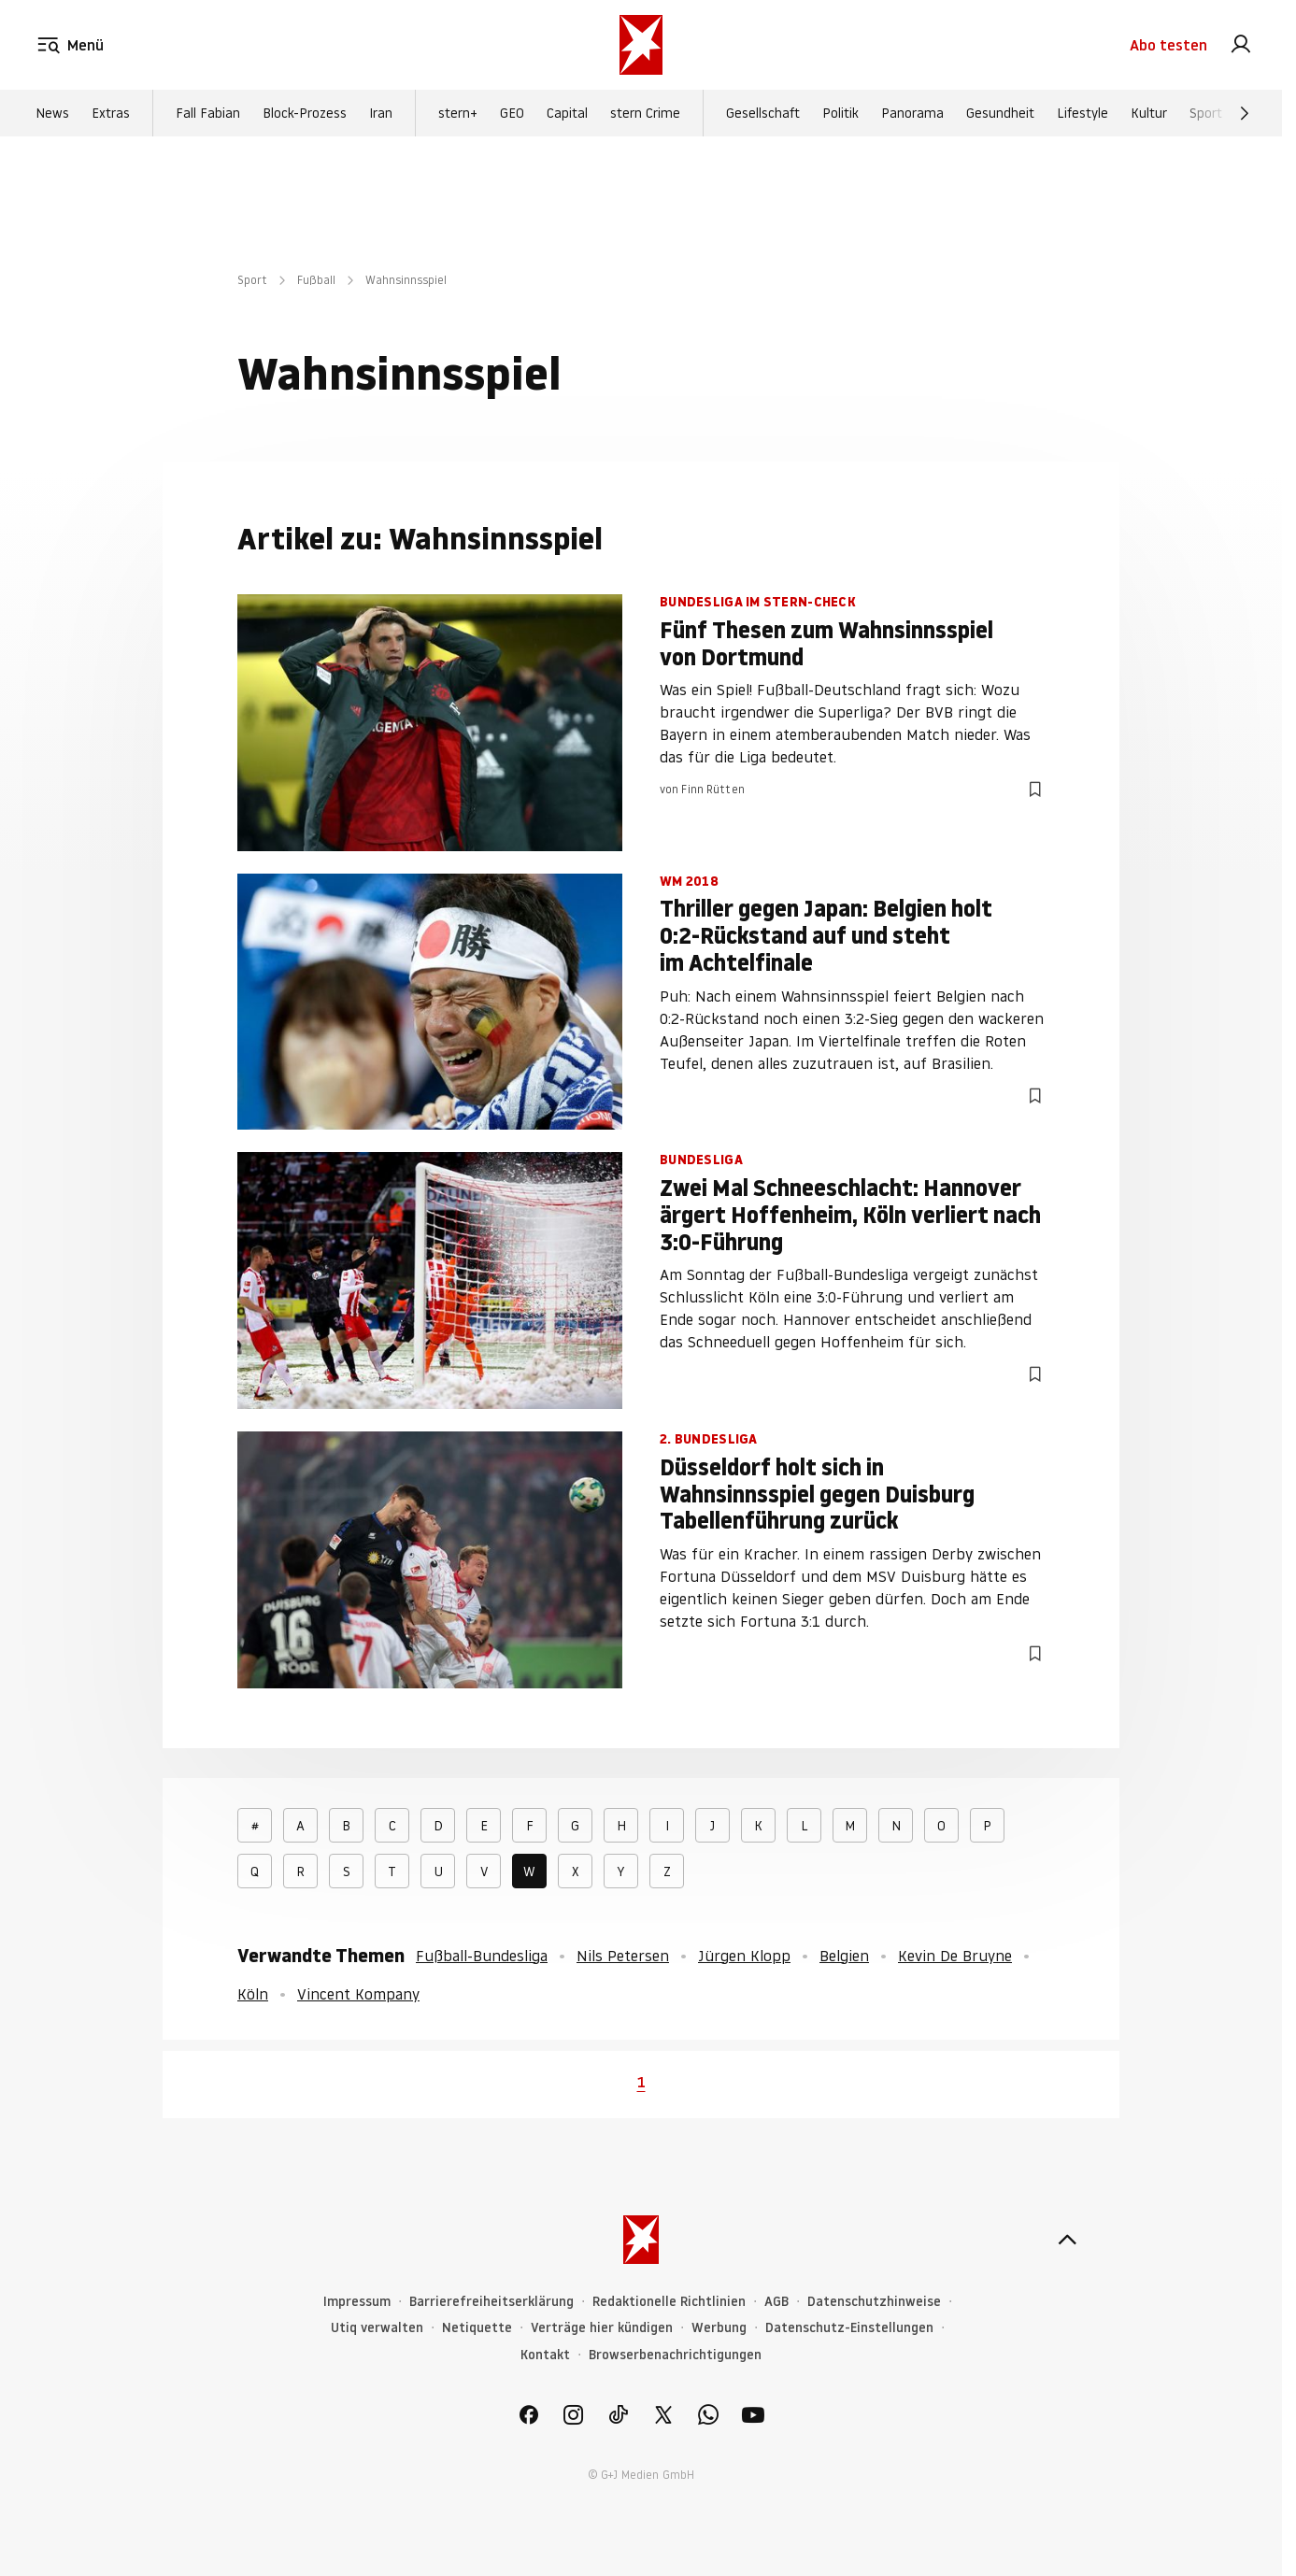 This screenshot has width=1296, height=2576. Describe the element at coordinates (545, 2355) in the screenshot. I see `Kontakt` at that location.